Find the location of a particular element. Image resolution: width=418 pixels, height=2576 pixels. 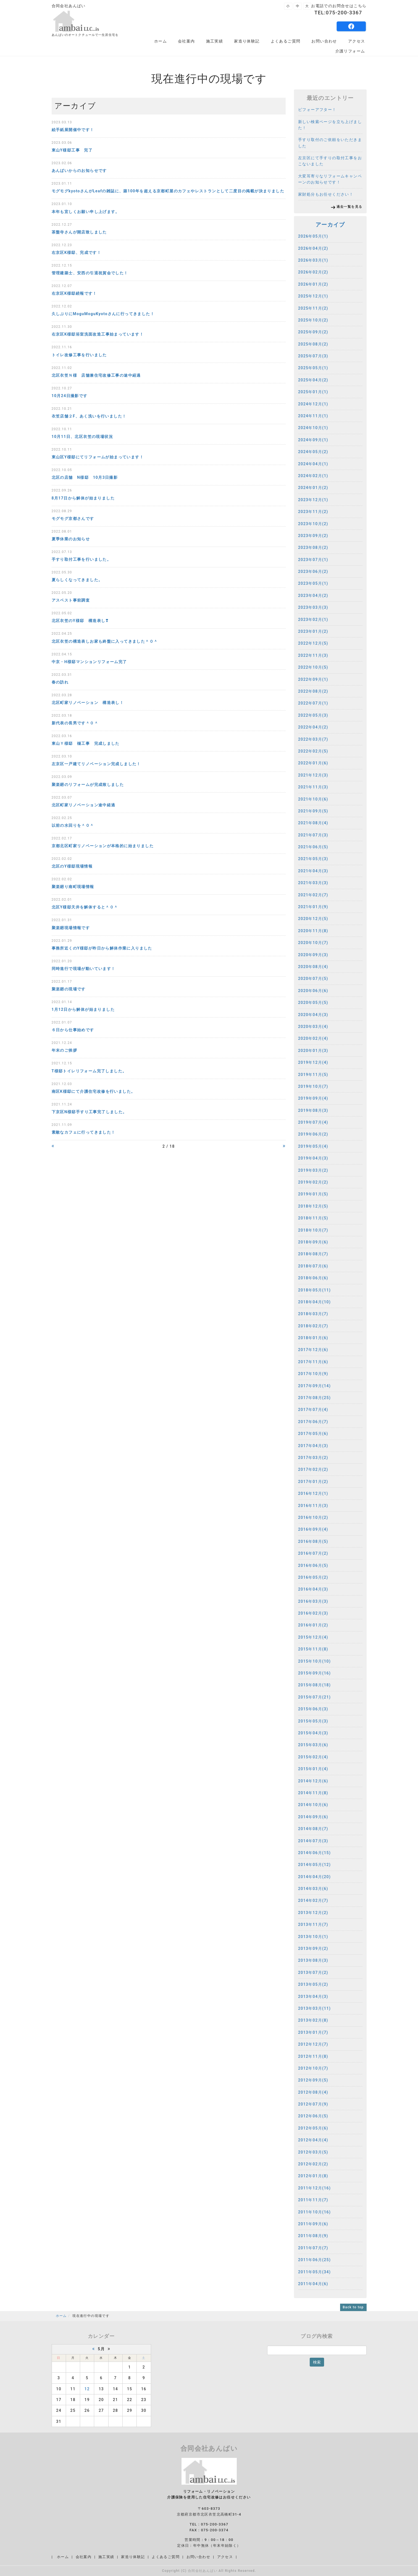

2013年01月(7) is located at coordinates (313, 2032).